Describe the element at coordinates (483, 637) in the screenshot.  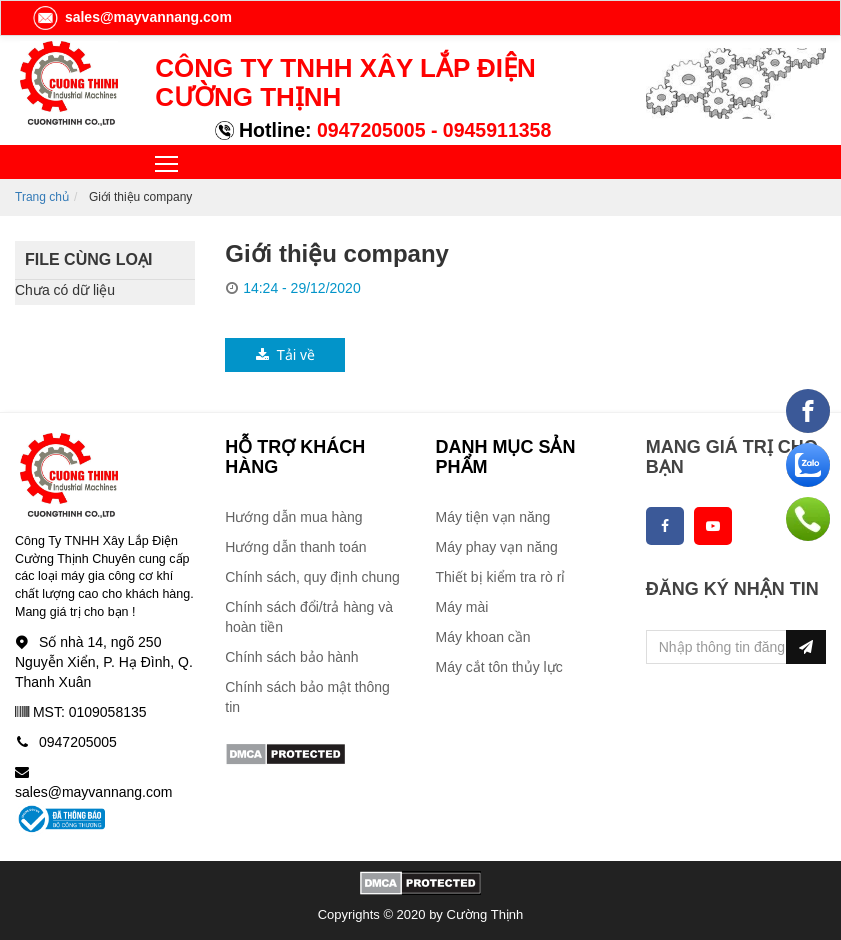
I see `Máy khoan cần` at that location.